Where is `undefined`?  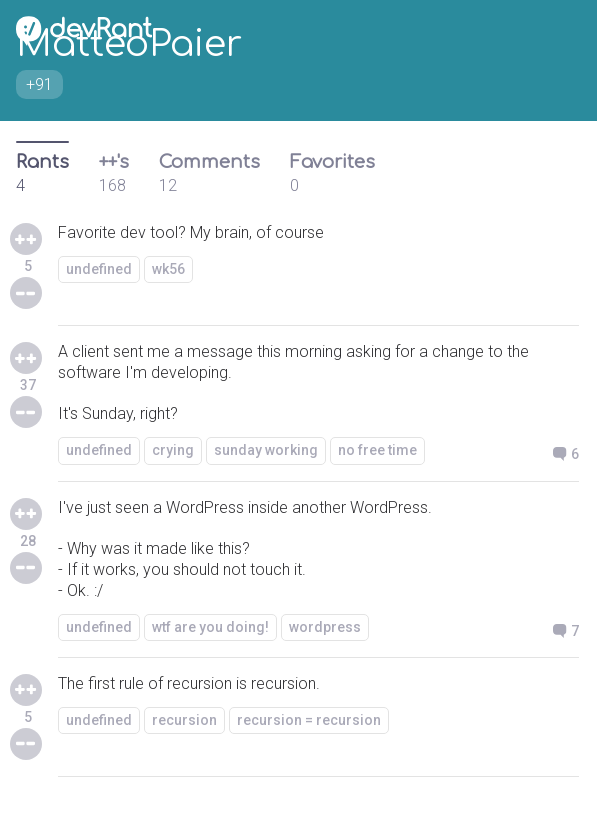 undefined is located at coordinates (99, 269).